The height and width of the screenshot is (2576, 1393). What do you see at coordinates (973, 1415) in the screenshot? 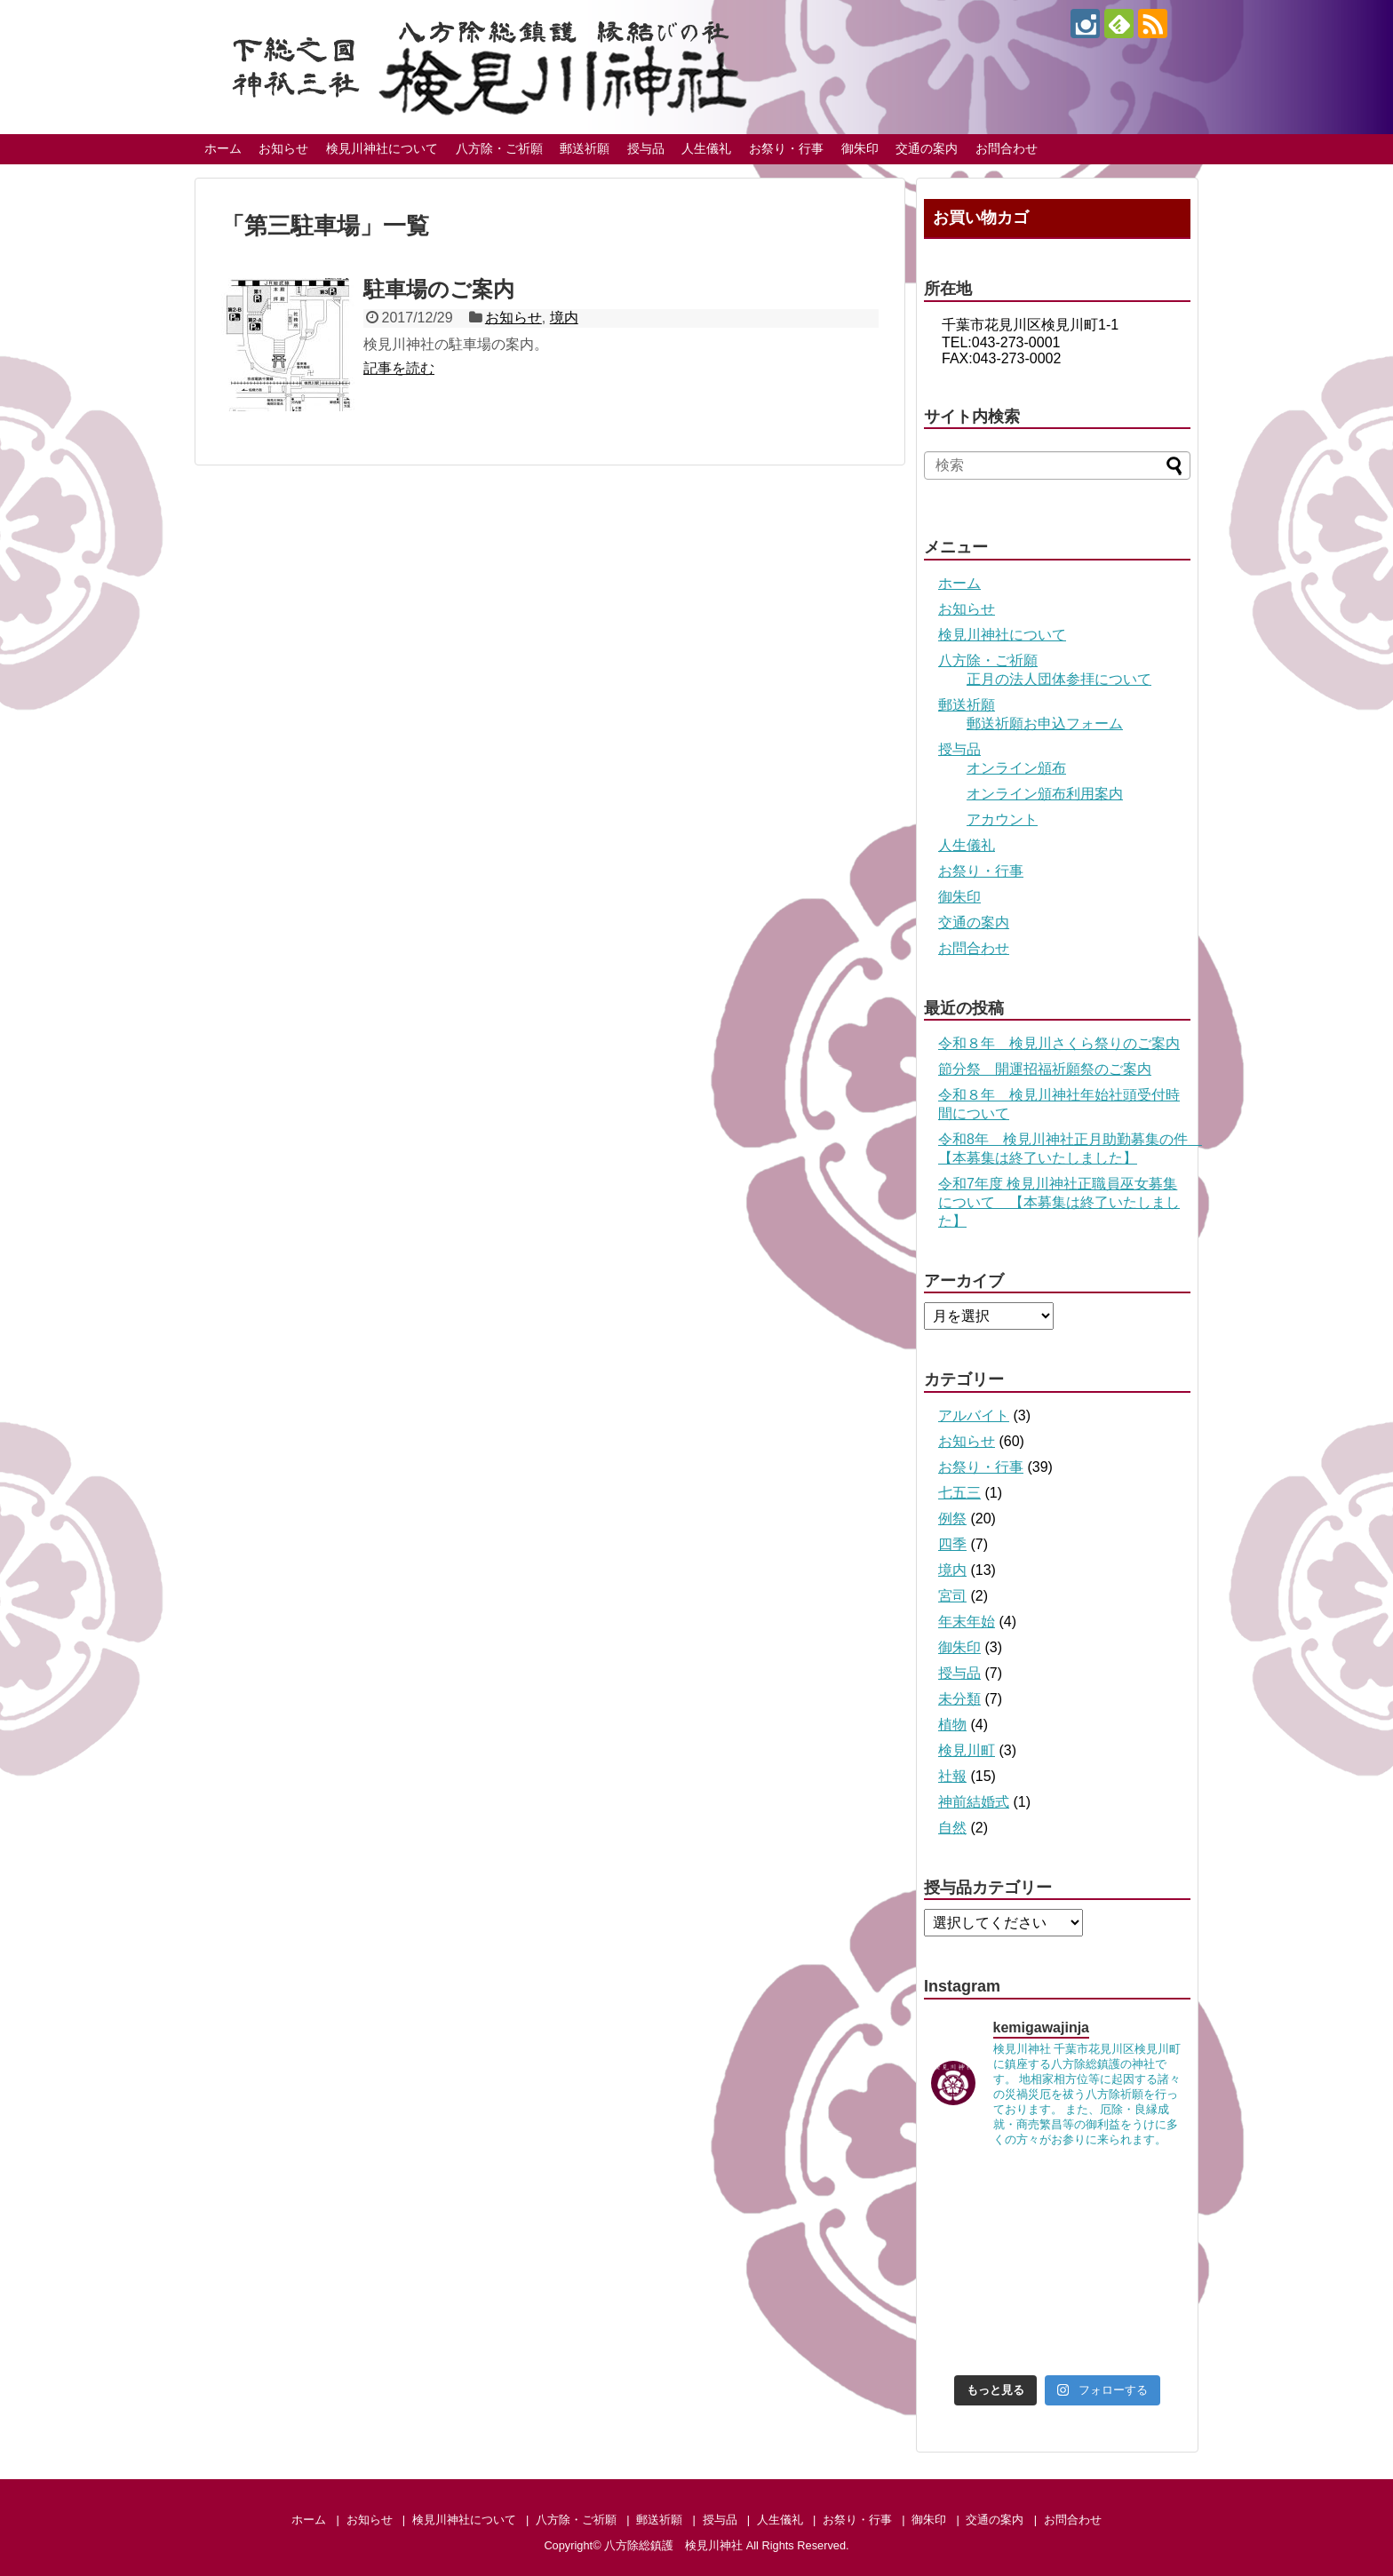
I see `アルバイト` at bounding box center [973, 1415].